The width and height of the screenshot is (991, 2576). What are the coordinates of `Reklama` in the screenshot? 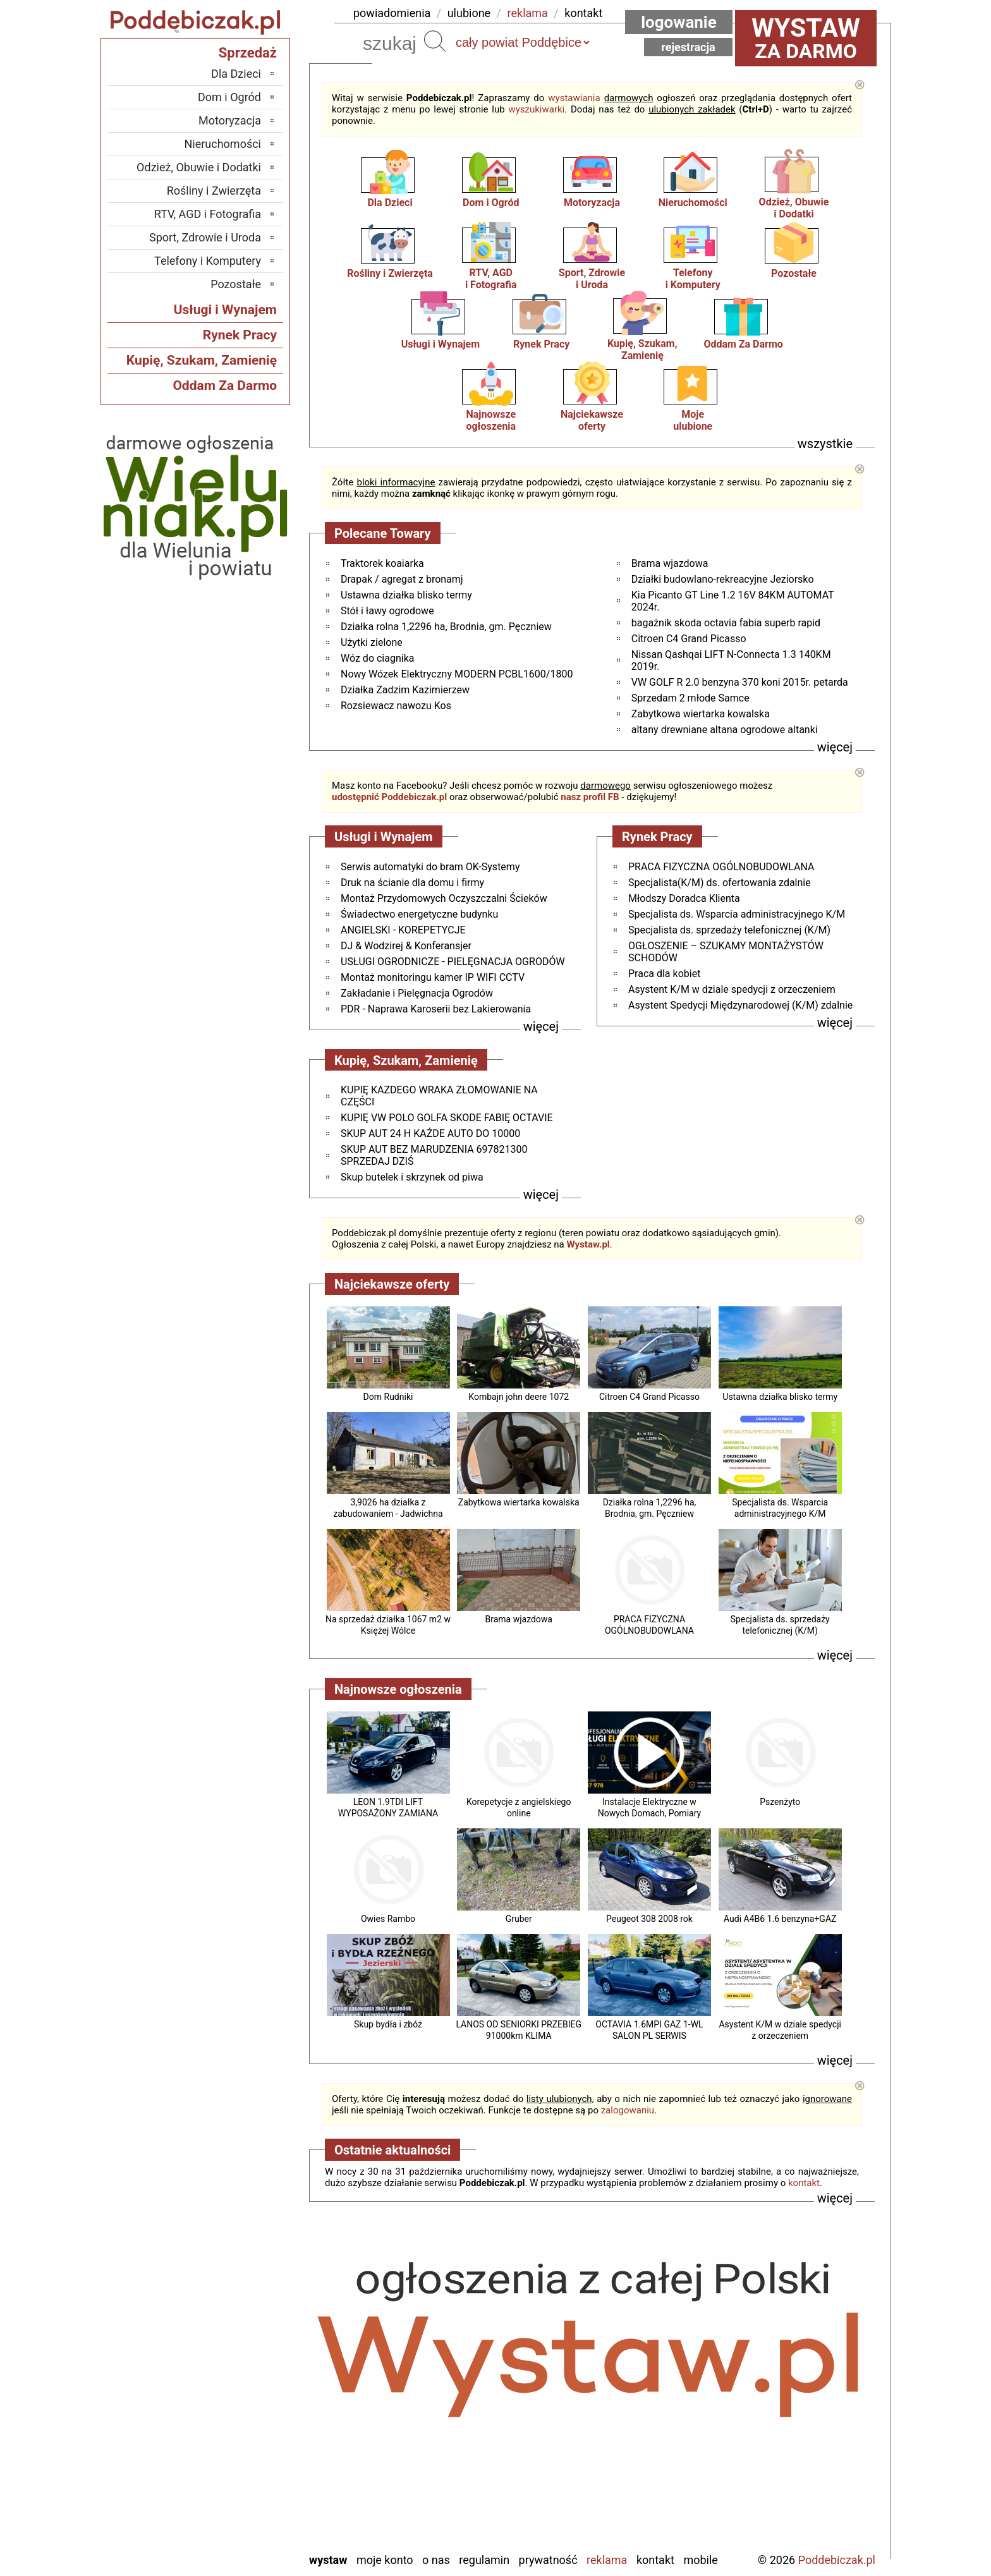 It's located at (607, 2560).